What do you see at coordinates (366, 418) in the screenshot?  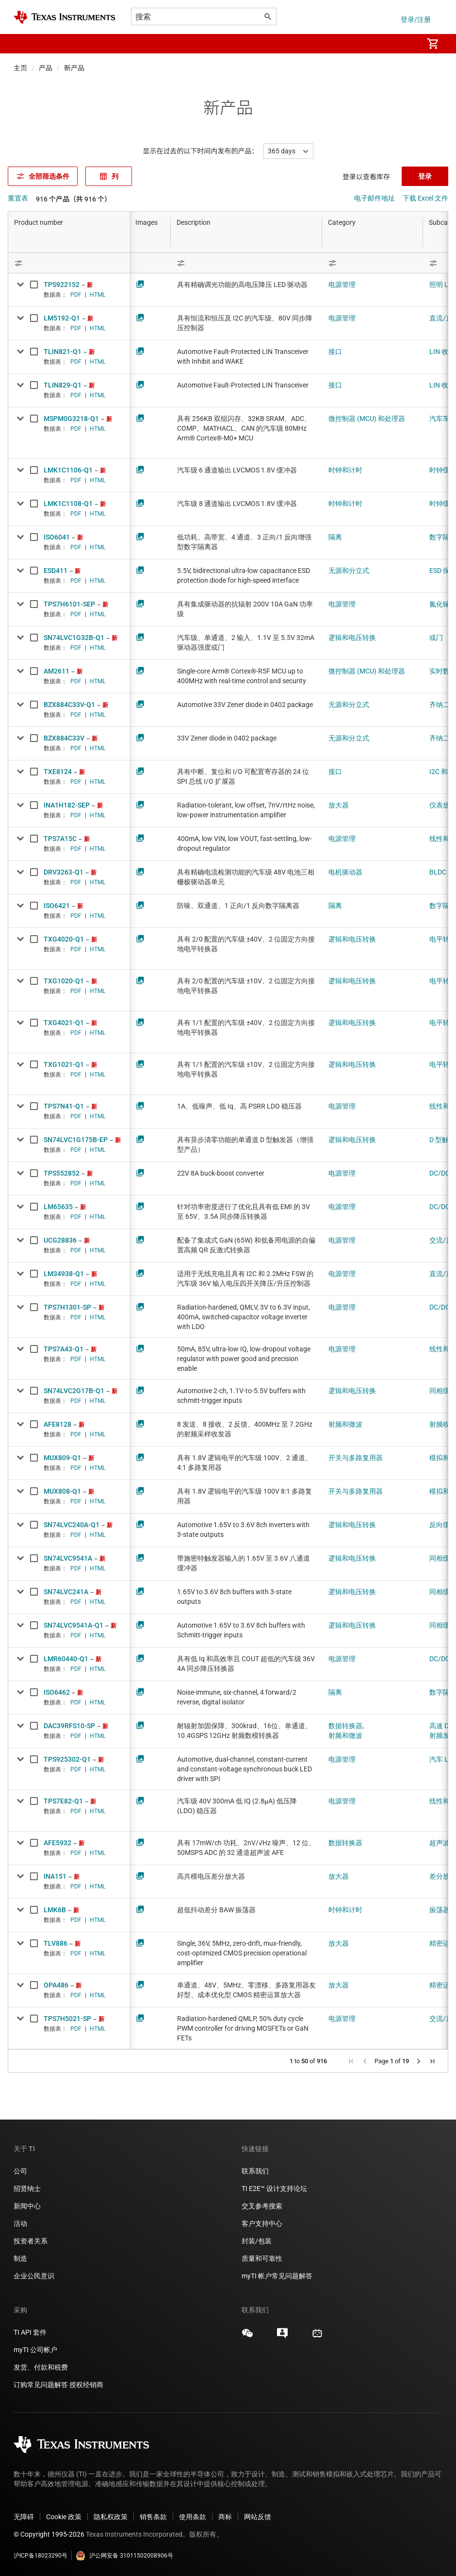 I see `微控制器 (MCU) 和处理器` at bounding box center [366, 418].